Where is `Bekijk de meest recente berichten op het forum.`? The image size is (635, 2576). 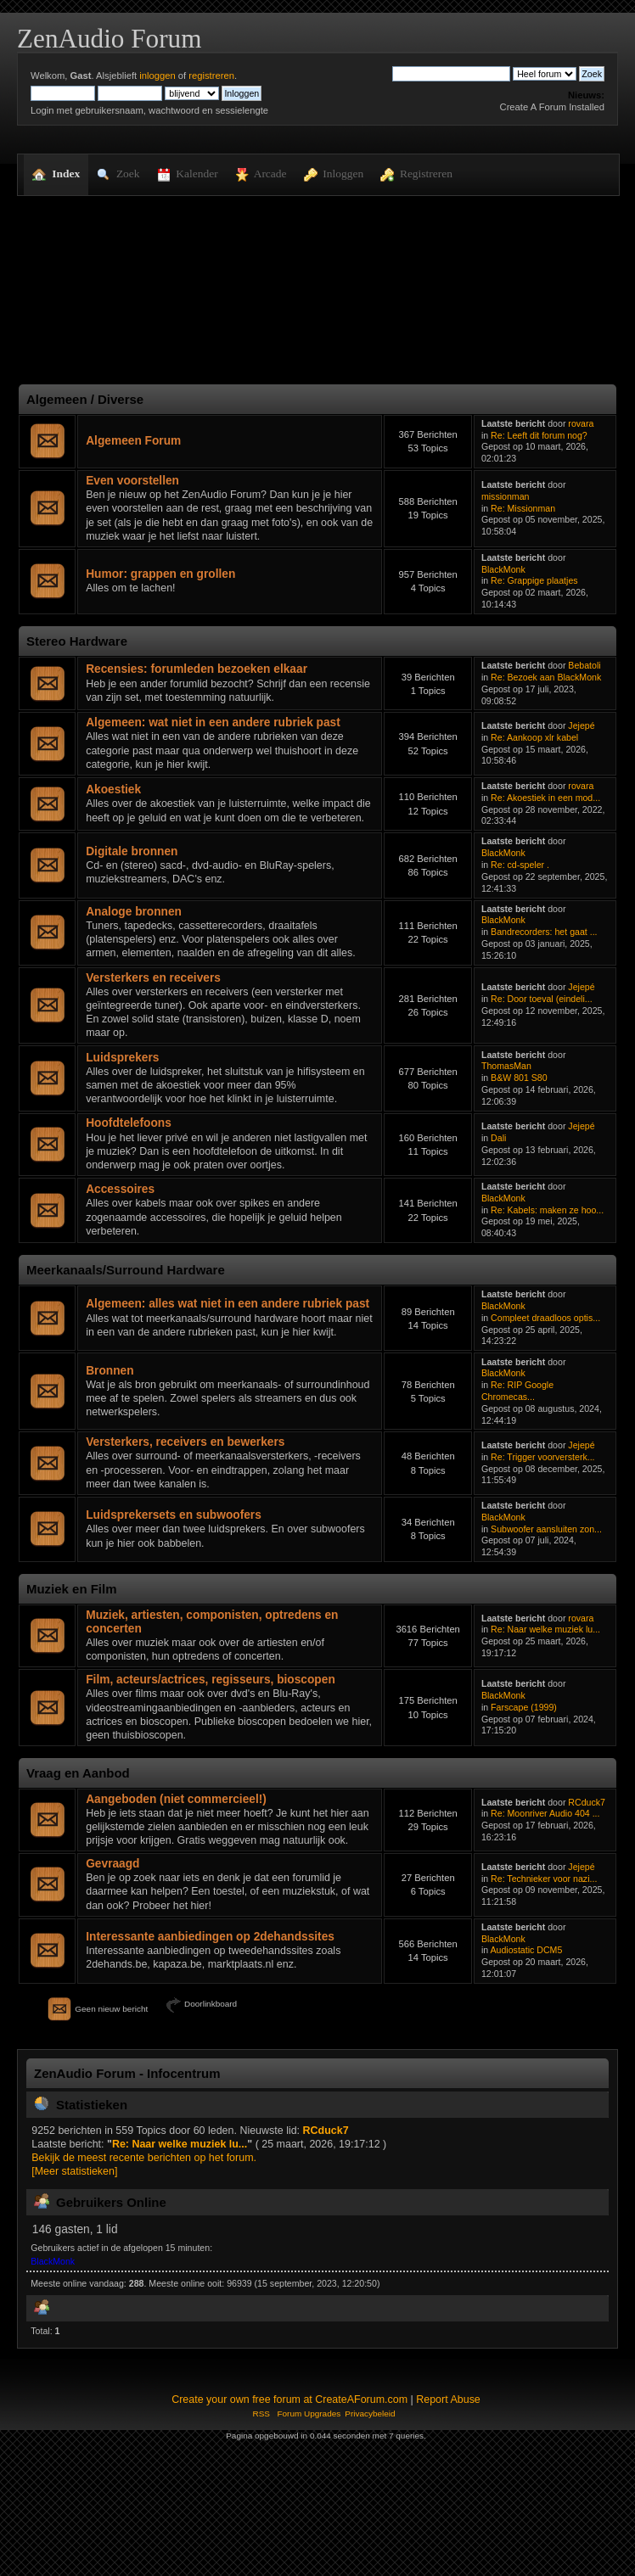 Bekijk de meest recente berichten op het forum. is located at coordinates (143, 2158).